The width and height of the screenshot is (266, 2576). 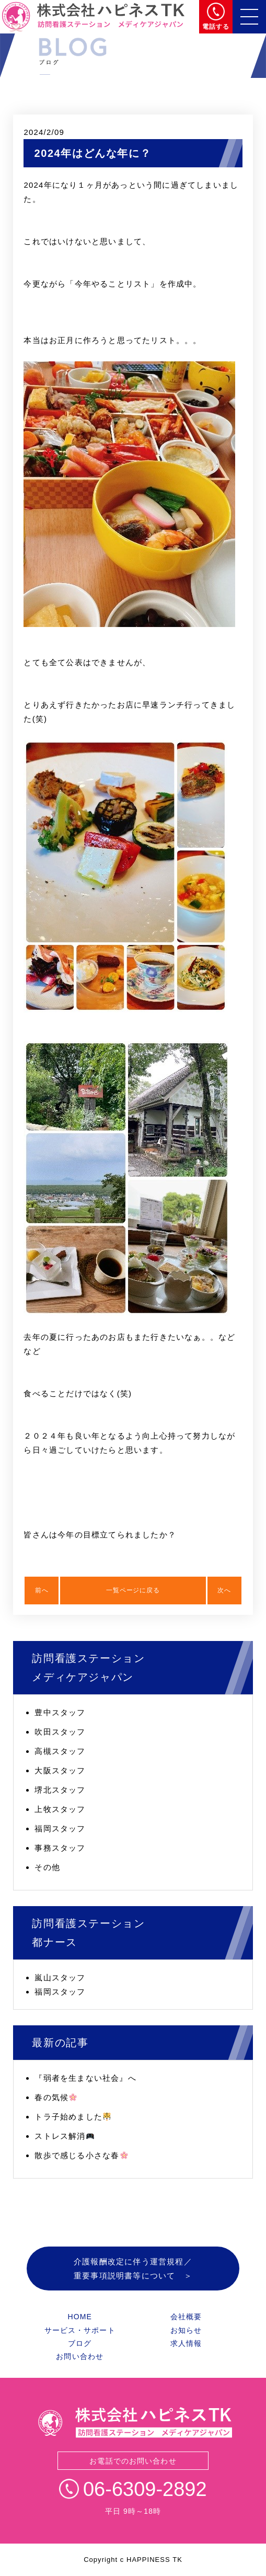 What do you see at coordinates (186, 2330) in the screenshot?
I see `お知らせ` at bounding box center [186, 2330].